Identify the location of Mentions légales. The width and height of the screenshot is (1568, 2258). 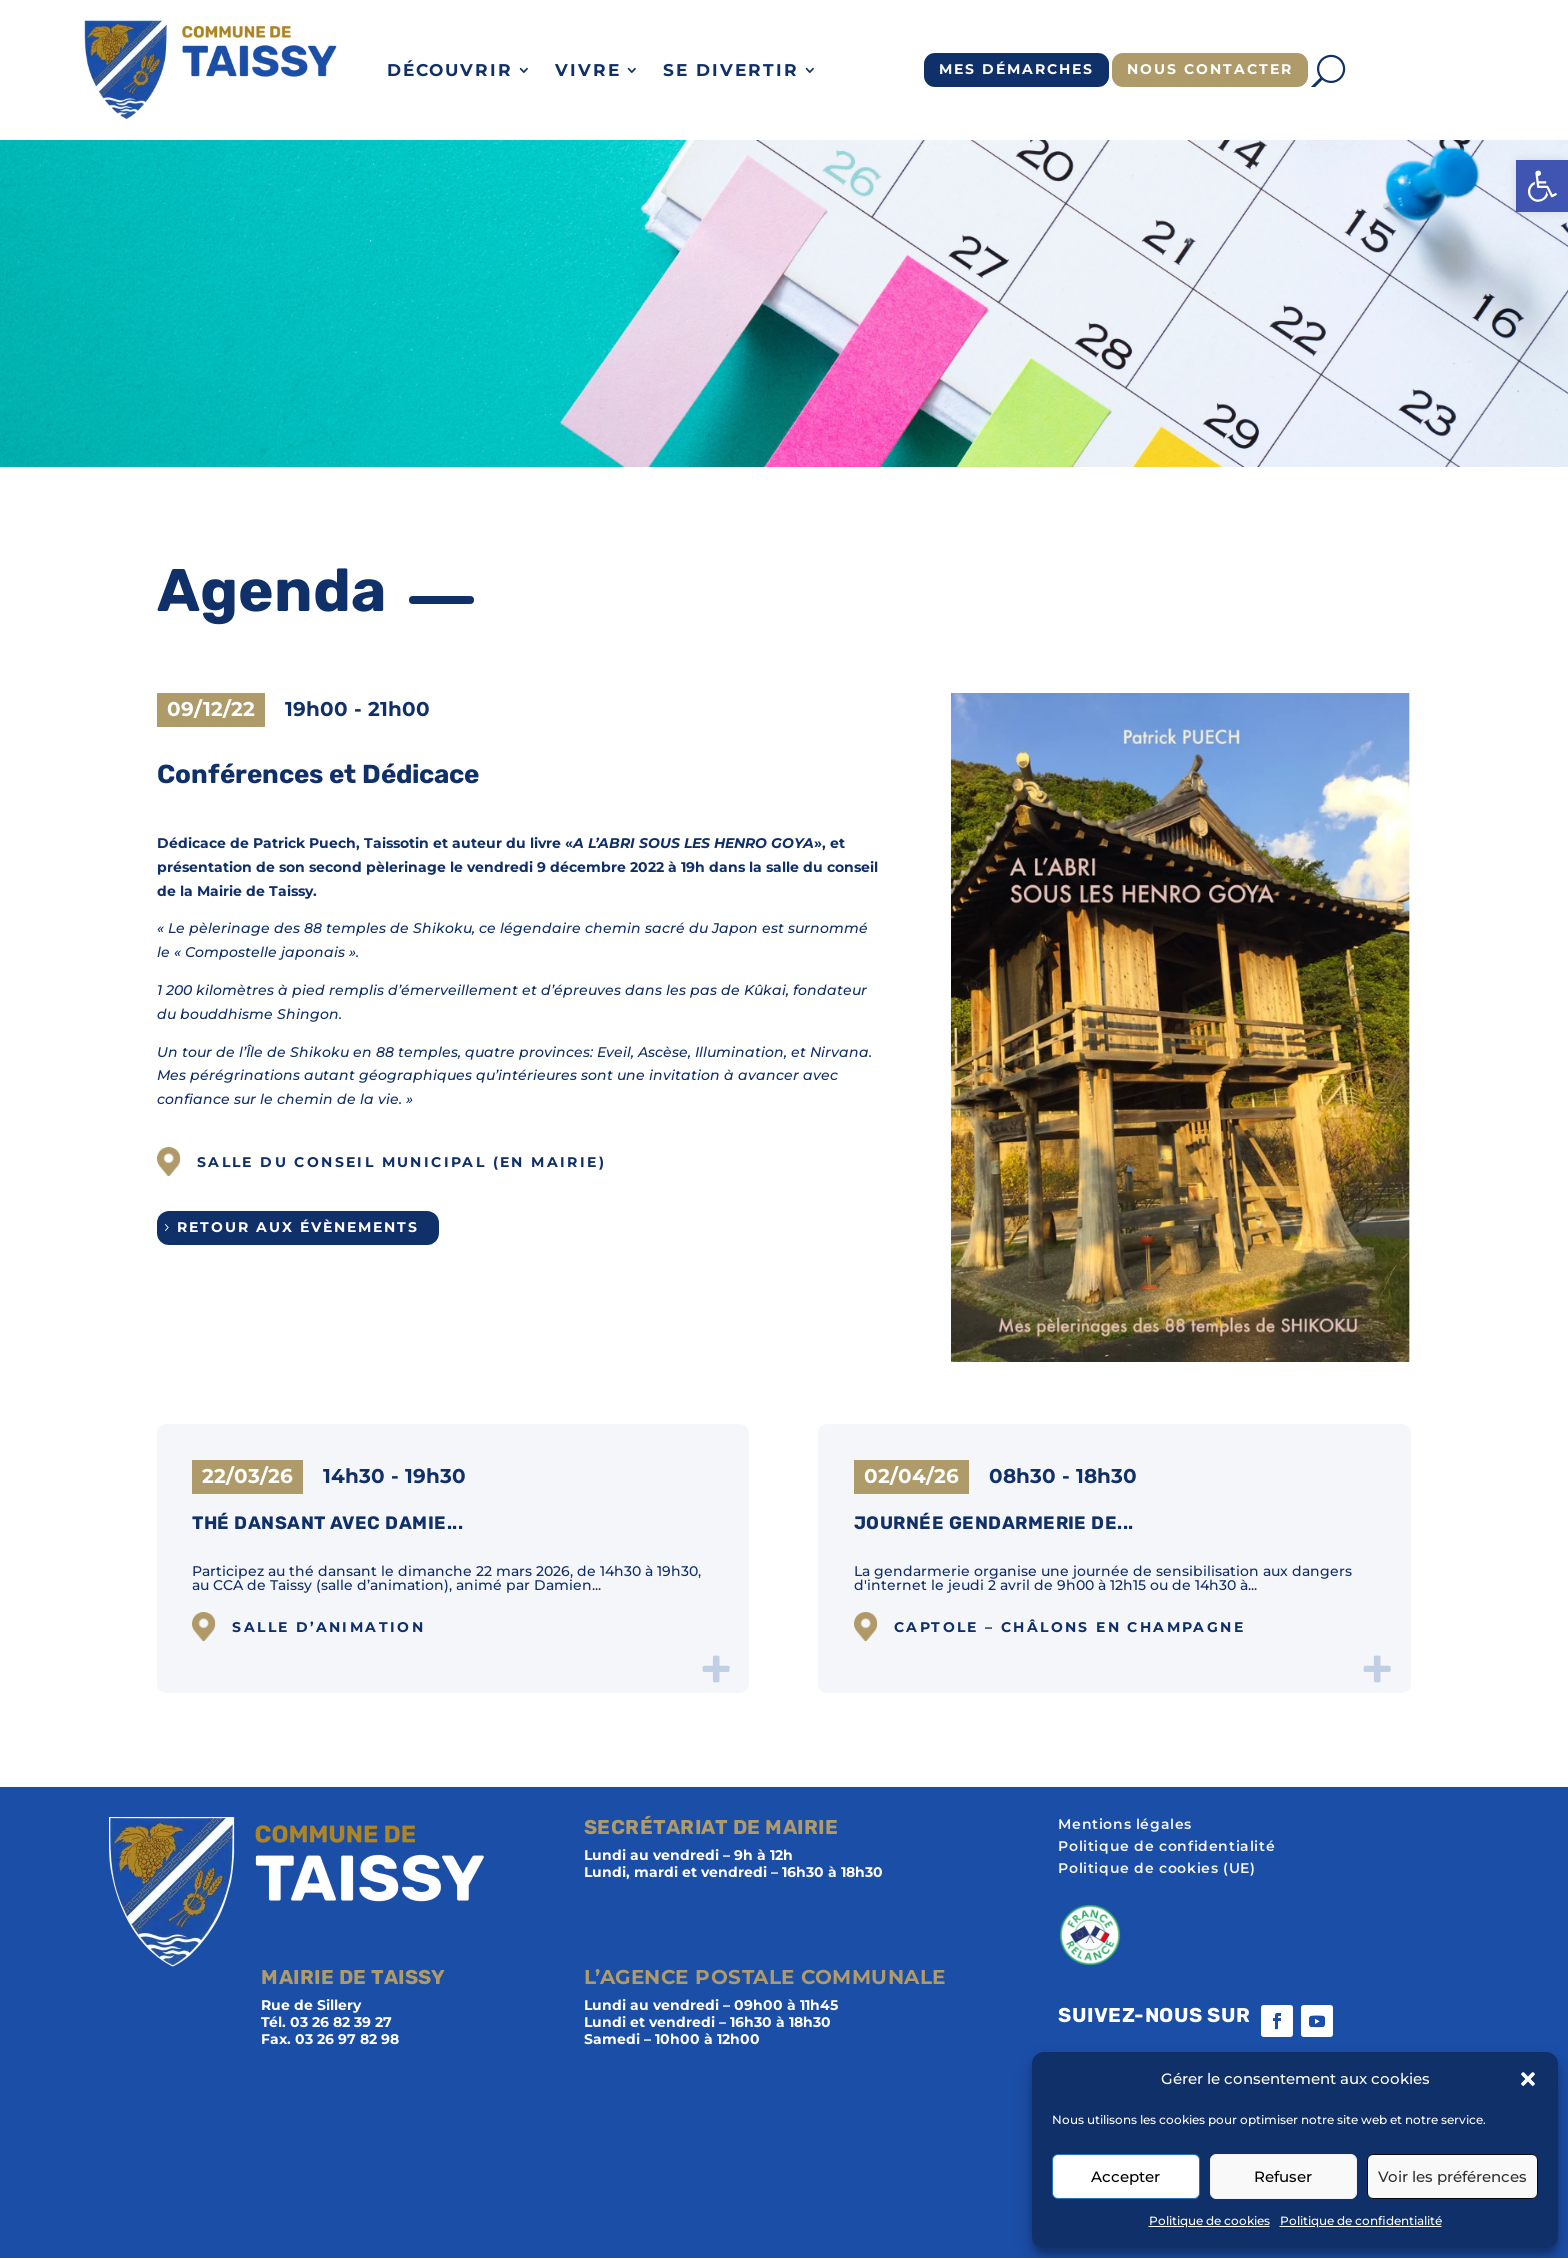
(1125, 1825).